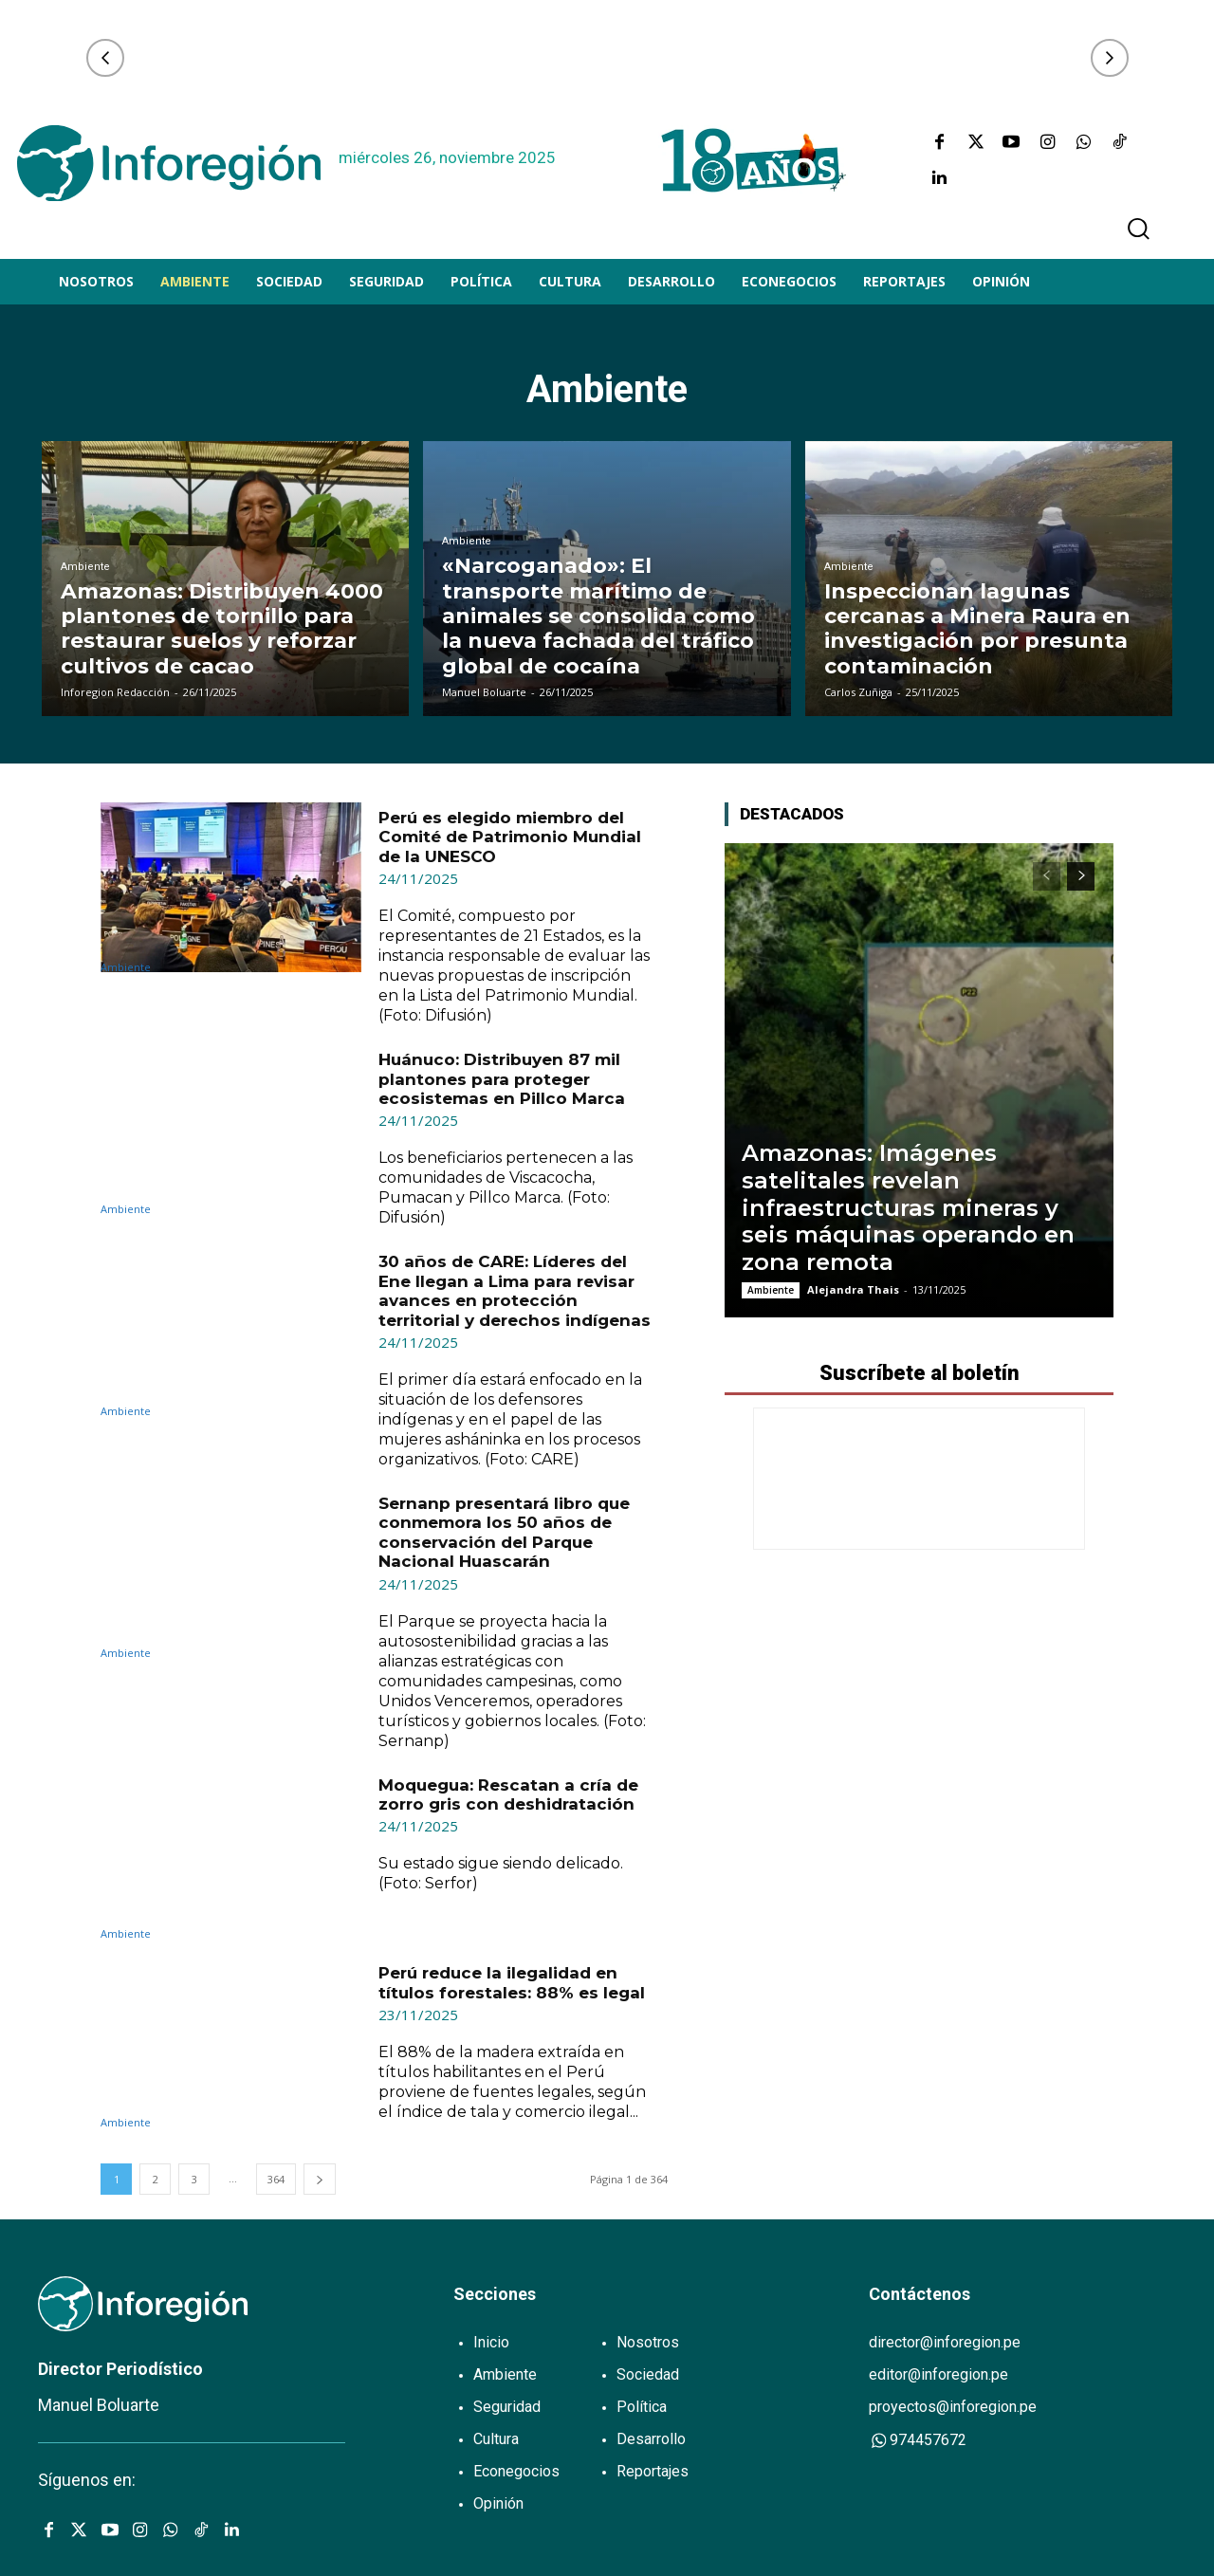  I want to click on [next-page], so click(320, 2179).